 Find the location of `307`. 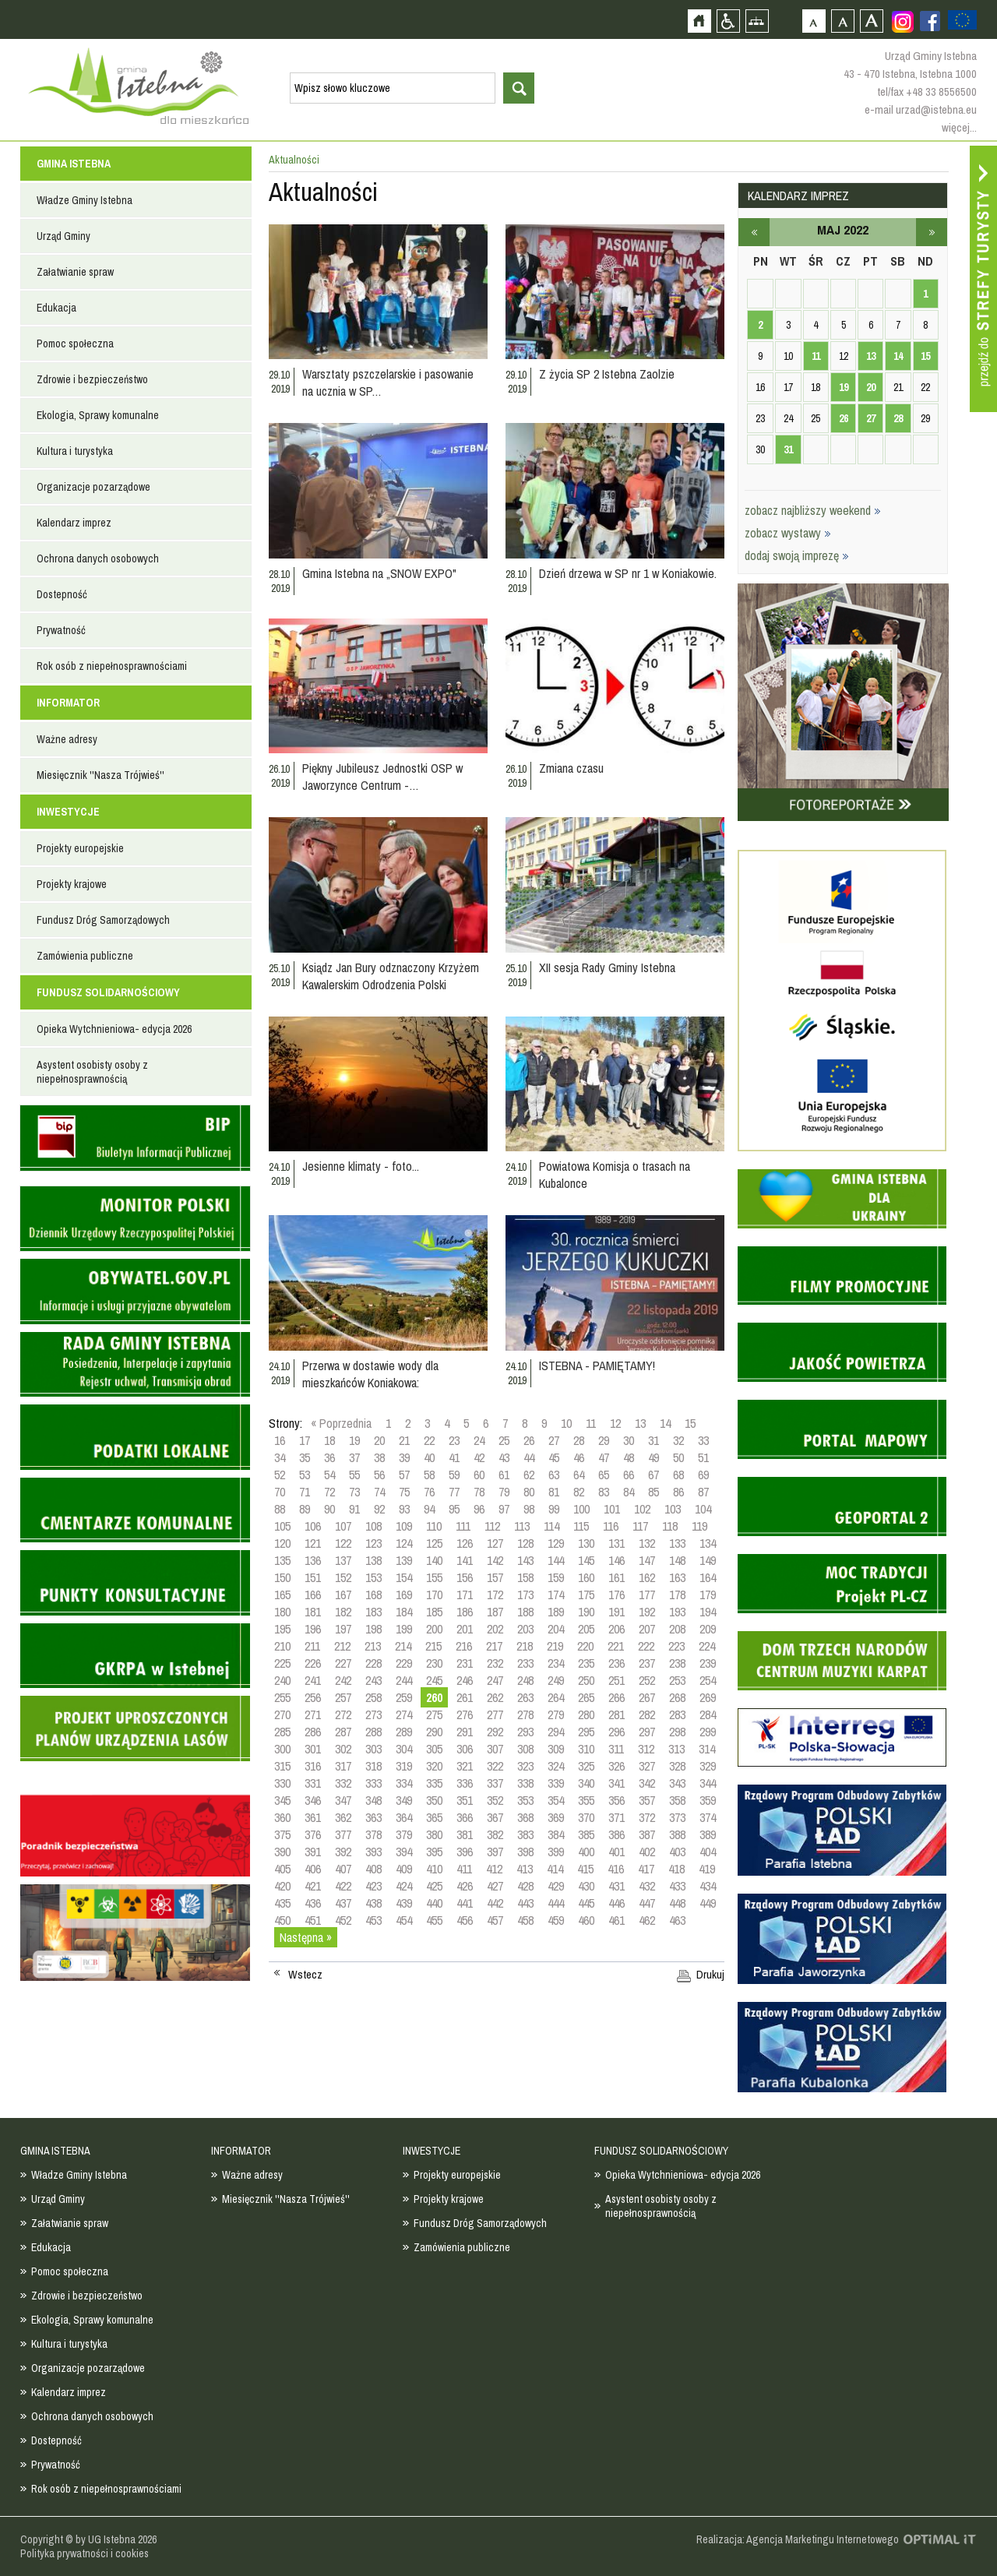

307 is located at coordinates (495, 1748).